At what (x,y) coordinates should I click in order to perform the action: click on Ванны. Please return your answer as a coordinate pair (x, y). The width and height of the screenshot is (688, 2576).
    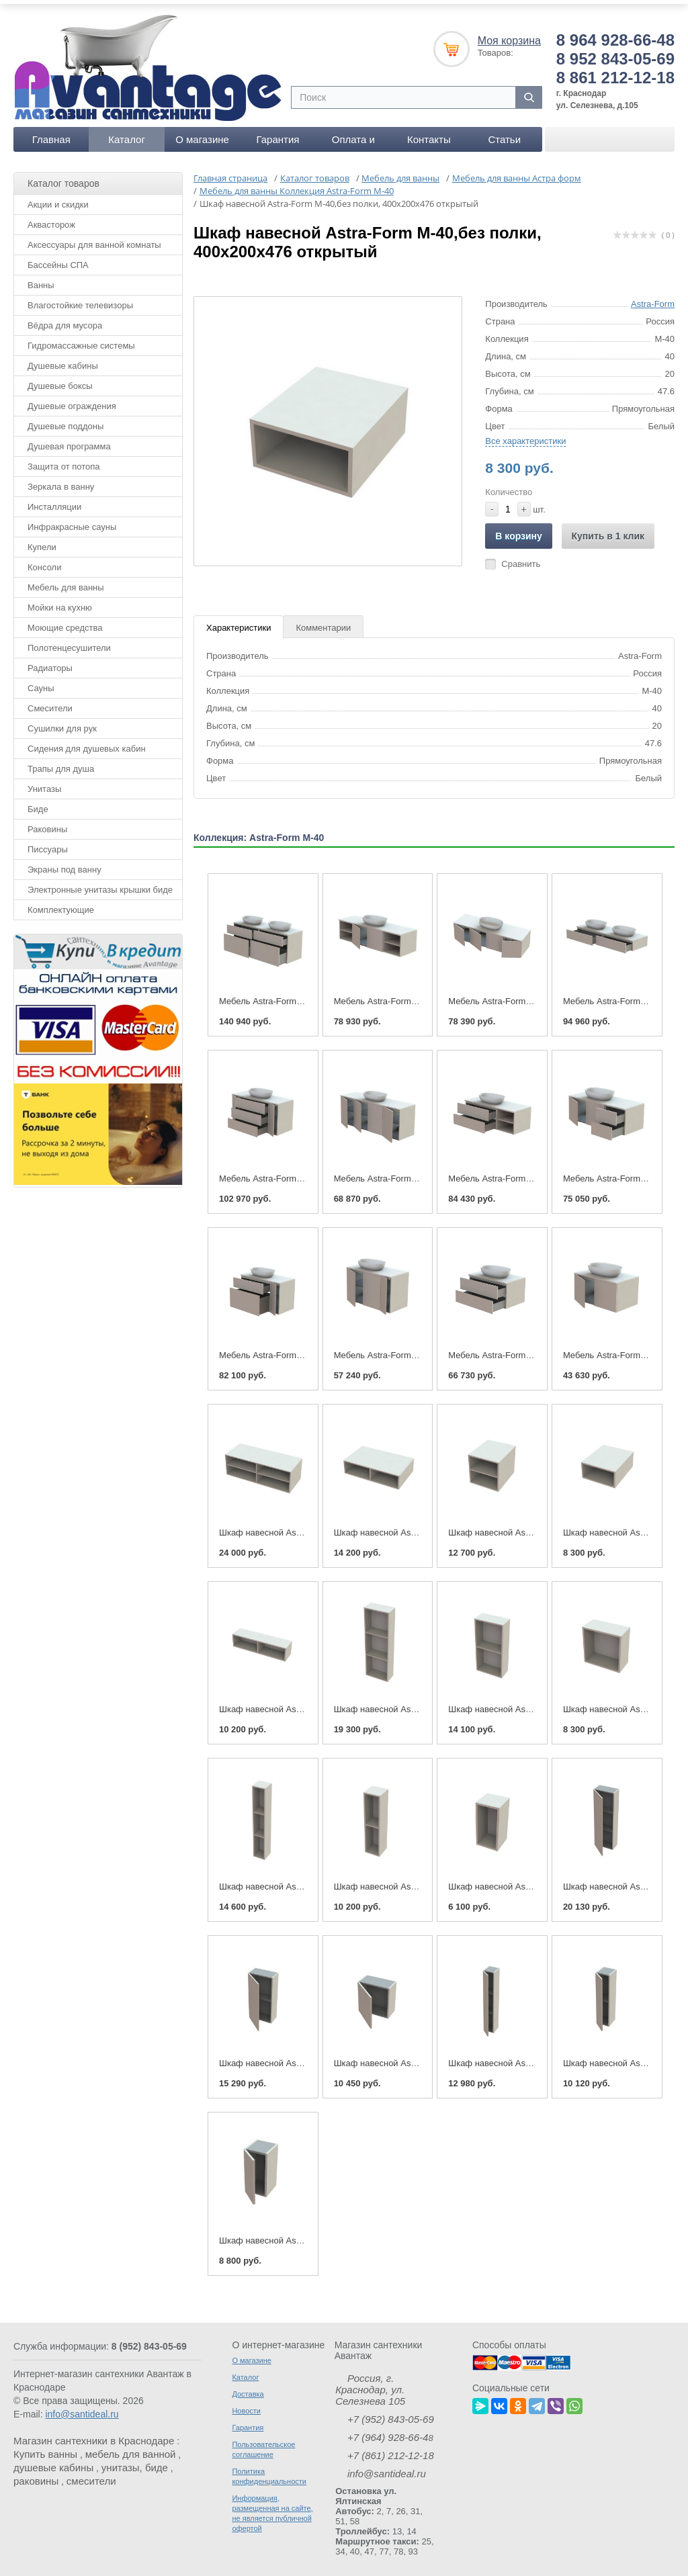
    Looking at the image, I should click on (41, 278).